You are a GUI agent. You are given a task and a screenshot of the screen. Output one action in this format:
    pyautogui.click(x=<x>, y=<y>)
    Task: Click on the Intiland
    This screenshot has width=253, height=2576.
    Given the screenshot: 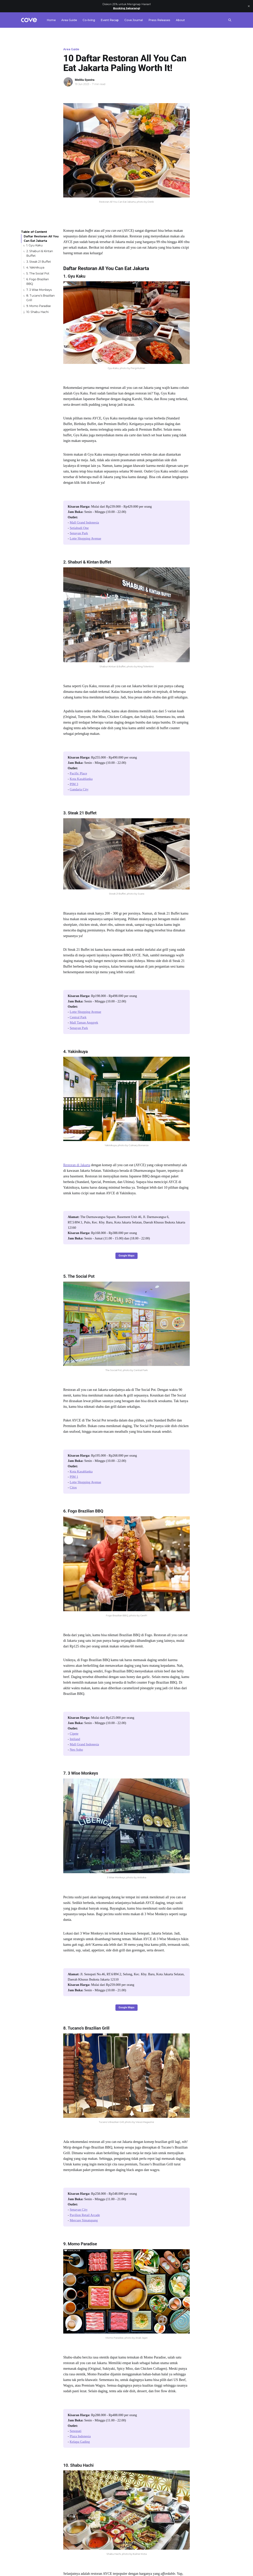 What is the action you would take?
    pyautogui.click(x=75, y=1739)
    